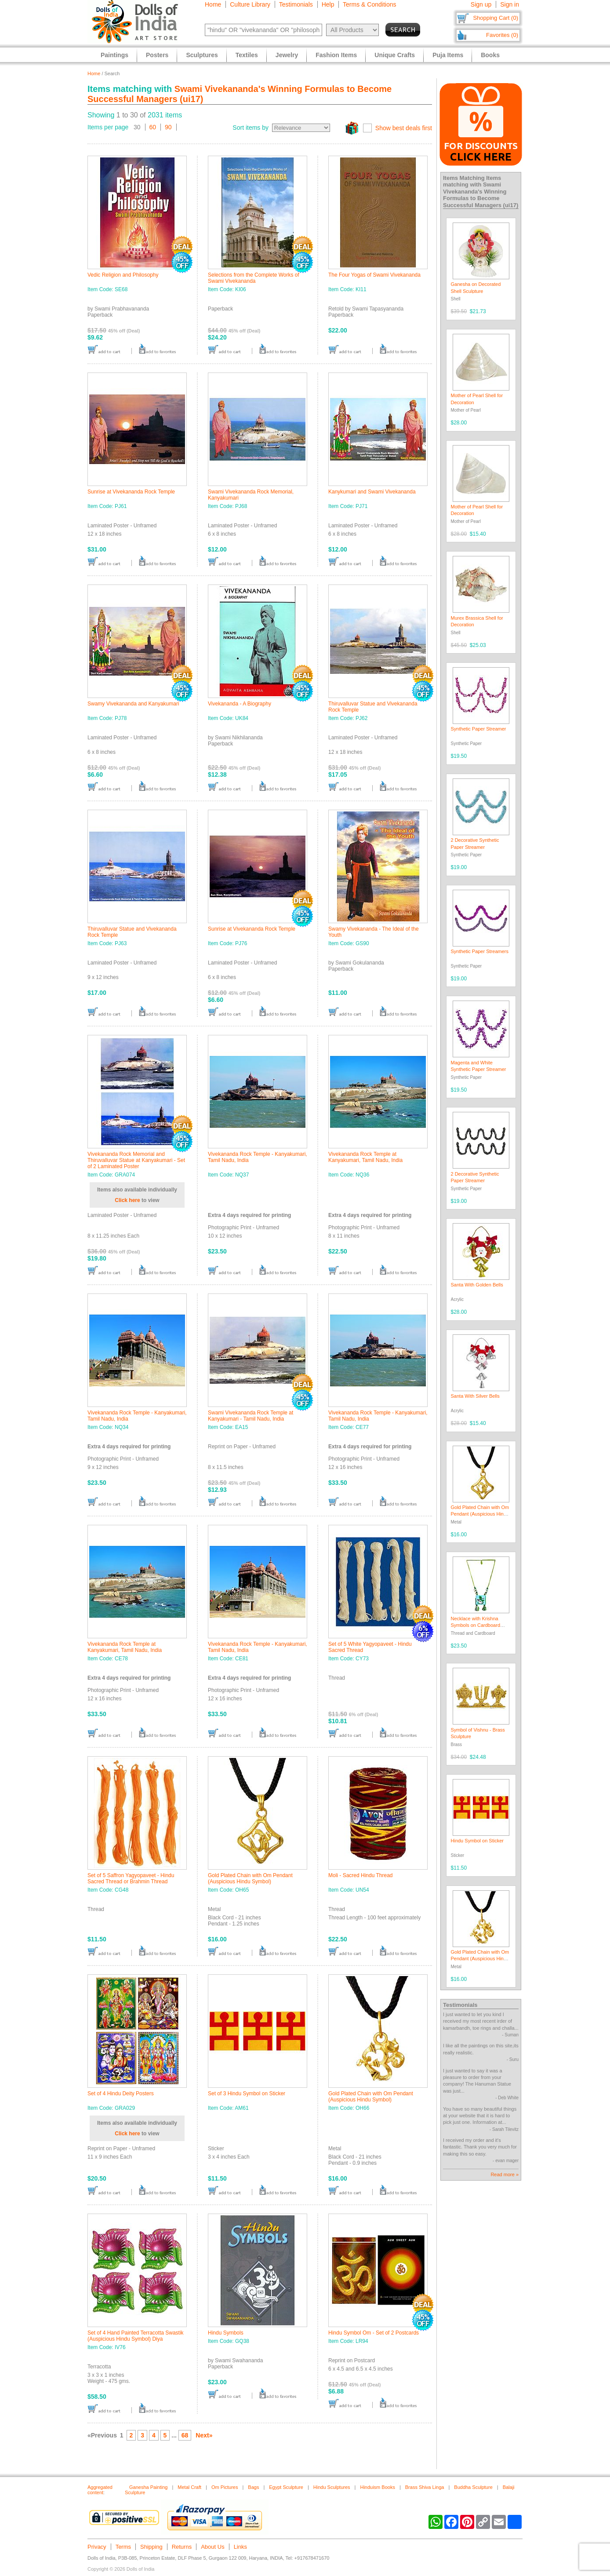 This screenshot has height=2576, width=610. What do you see at coordinates (120, 2093) in the screenshot?
I see `Set of 4 Hindu Deity Posters` at bounding box center [120, 2093].